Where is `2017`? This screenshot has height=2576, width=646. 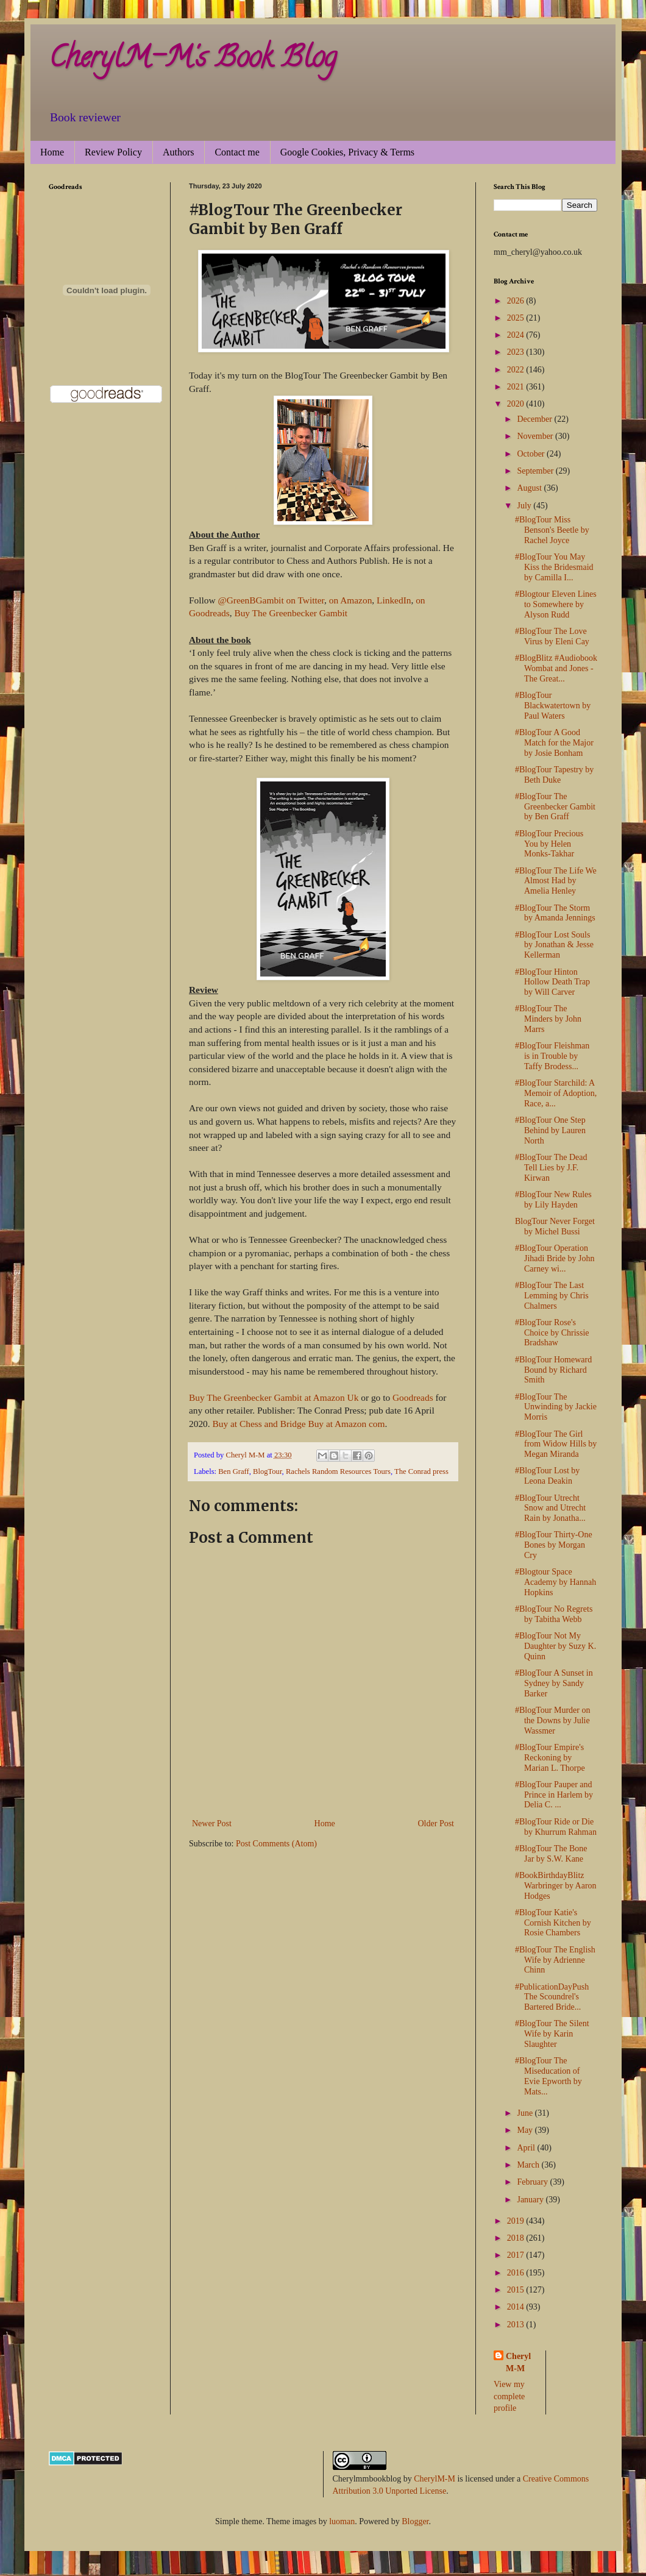
2017 is located at coordinates (517, 2255).